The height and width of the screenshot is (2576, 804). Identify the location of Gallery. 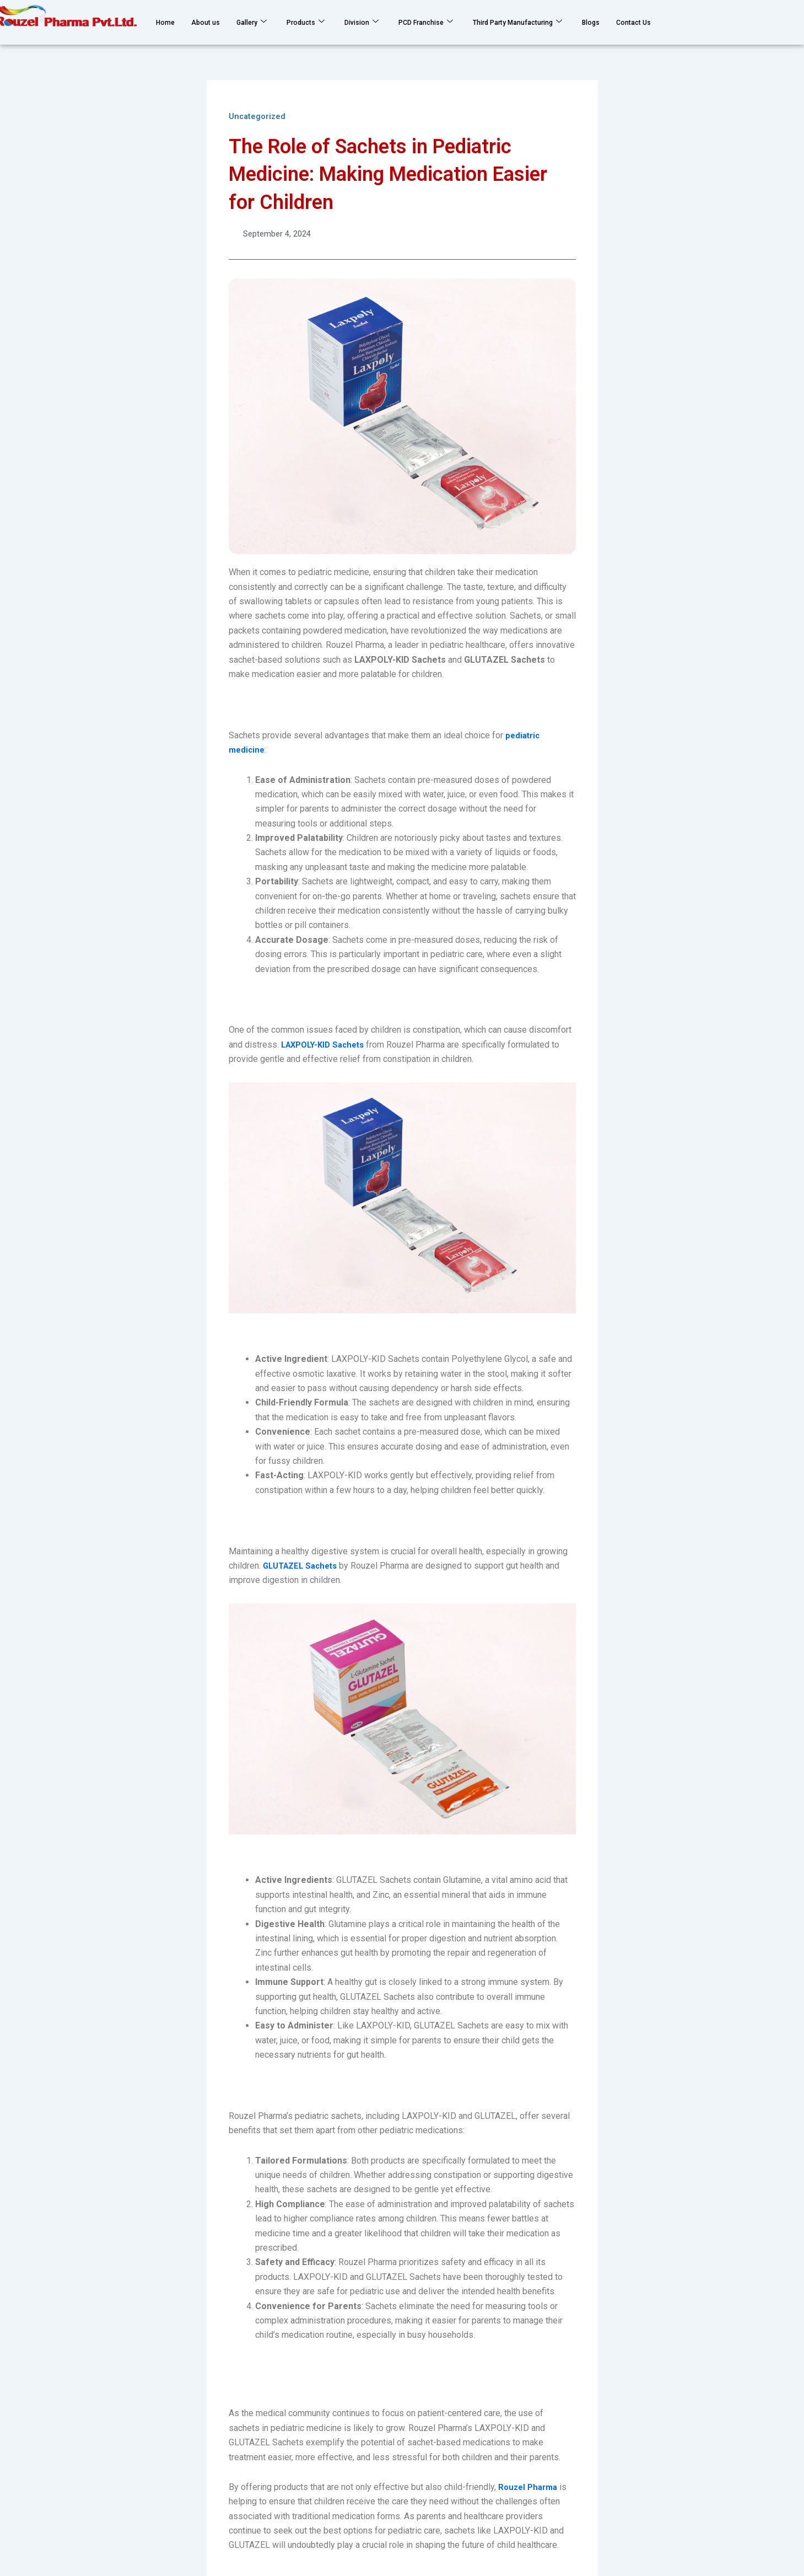
(265, 22).